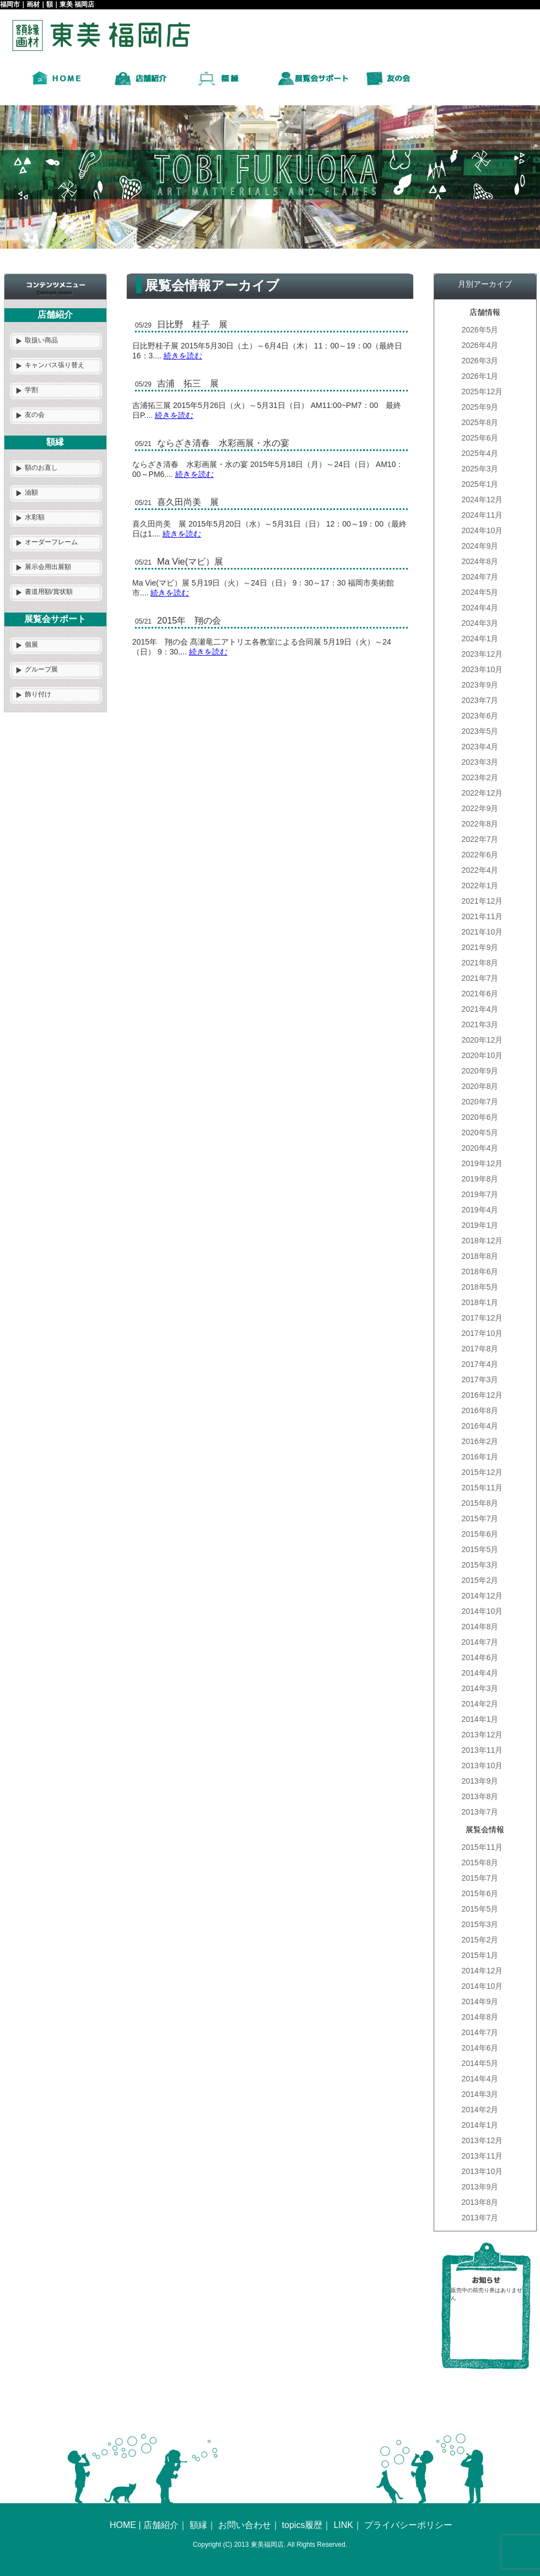  I want to click on お問い合わせ, so click(244, 2525).